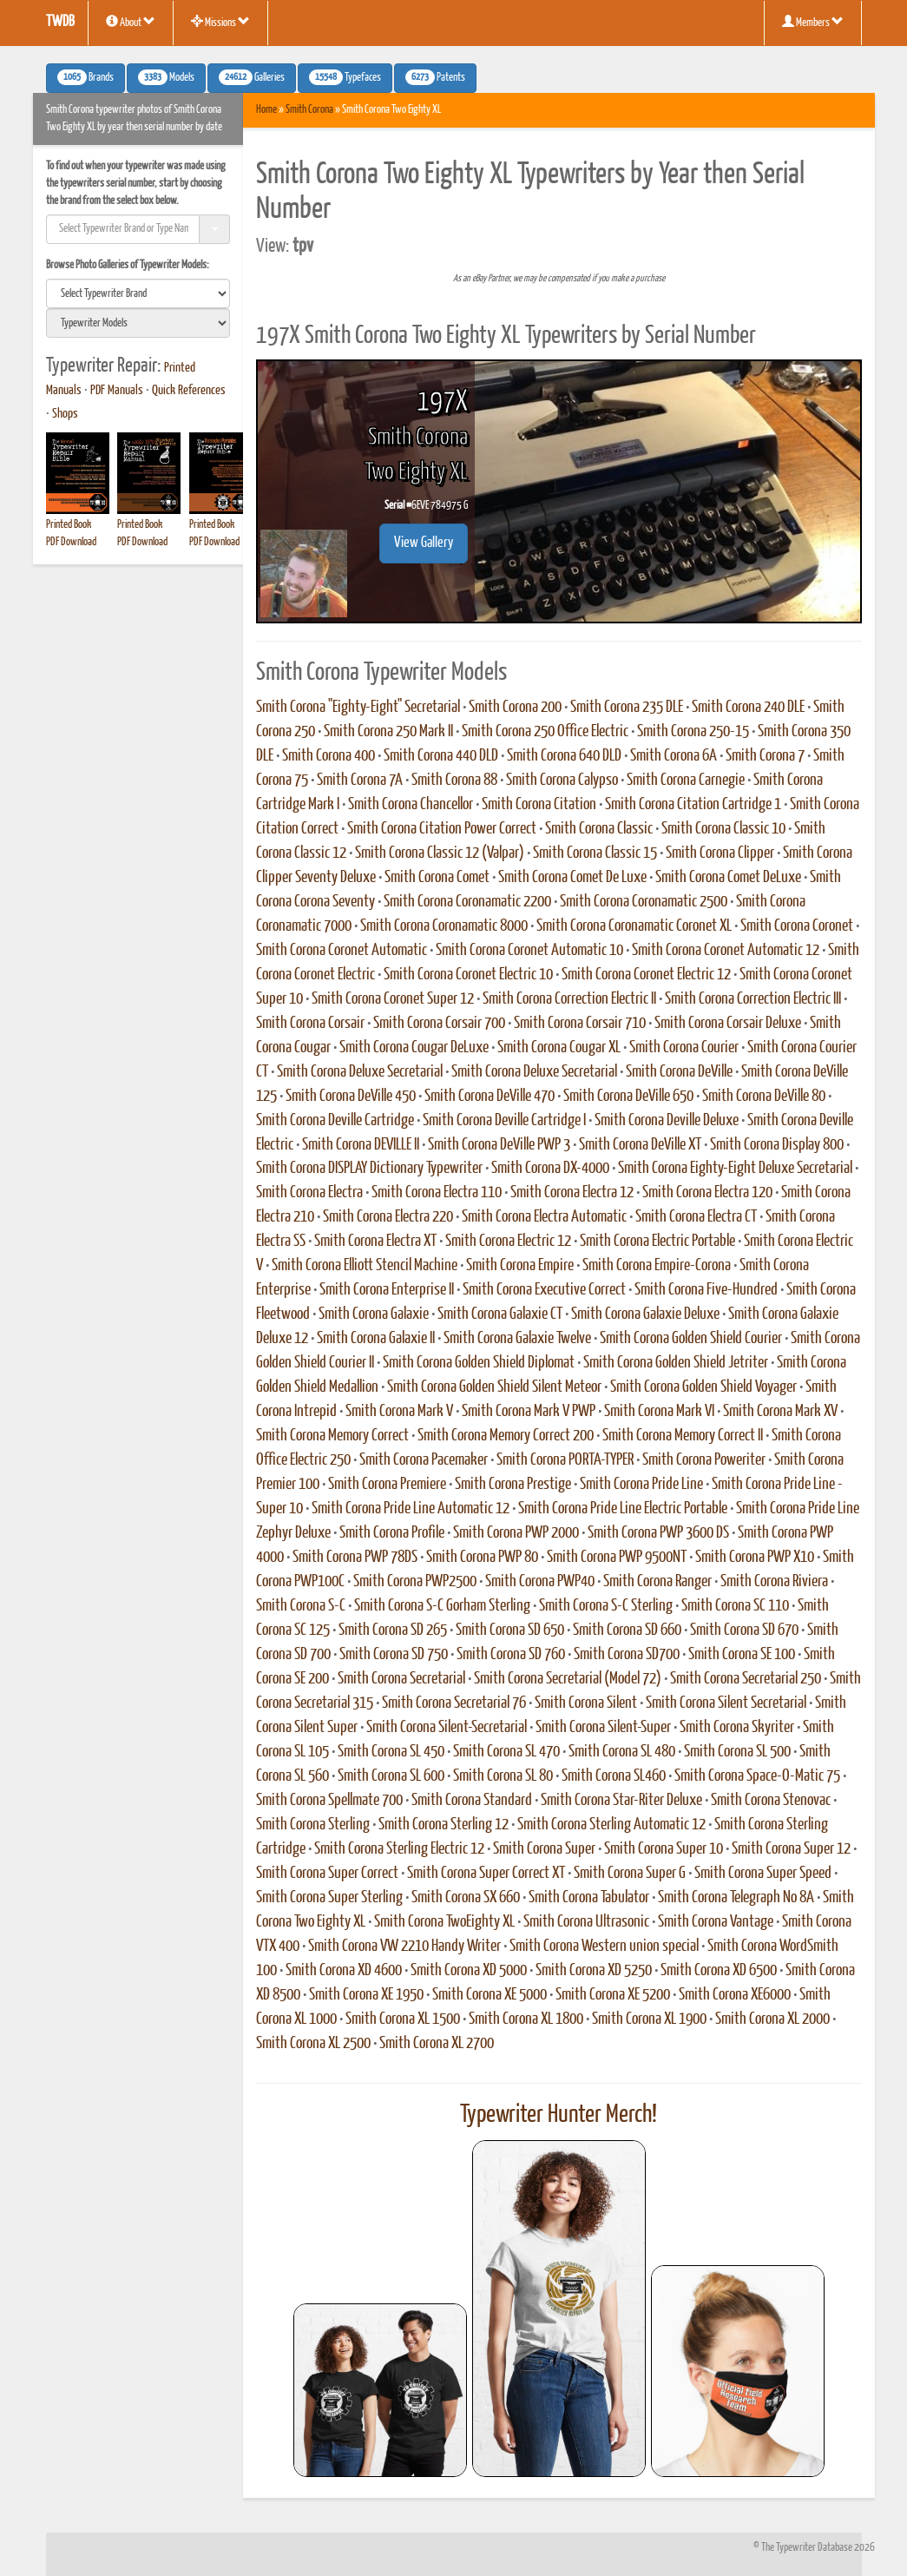 The height and width of the screenshot is (2576, 907). I want to click on Smith Corona Golden Shield Voyager, so click(703, 1387).